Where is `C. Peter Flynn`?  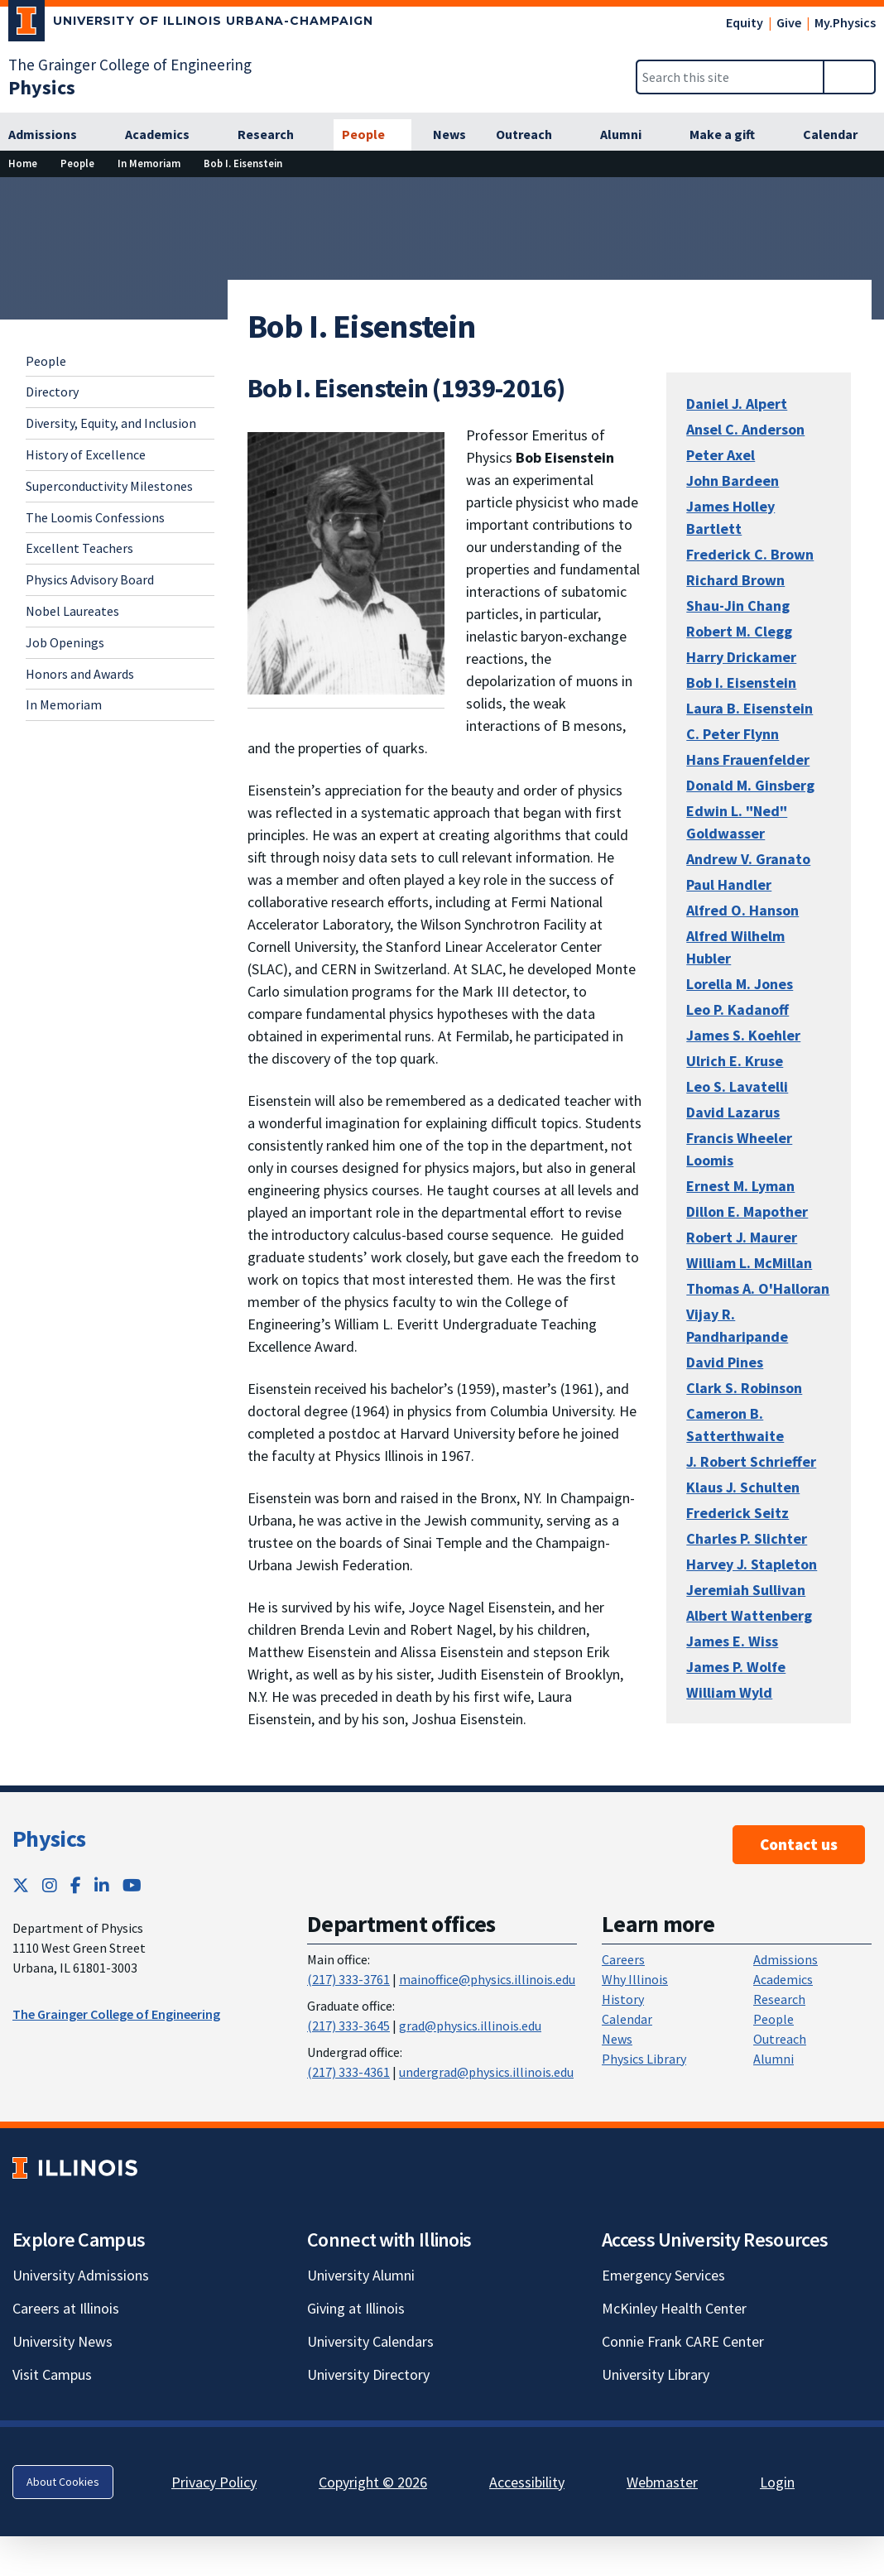
C. Peter Flynn is located at coordinates (732, 733).